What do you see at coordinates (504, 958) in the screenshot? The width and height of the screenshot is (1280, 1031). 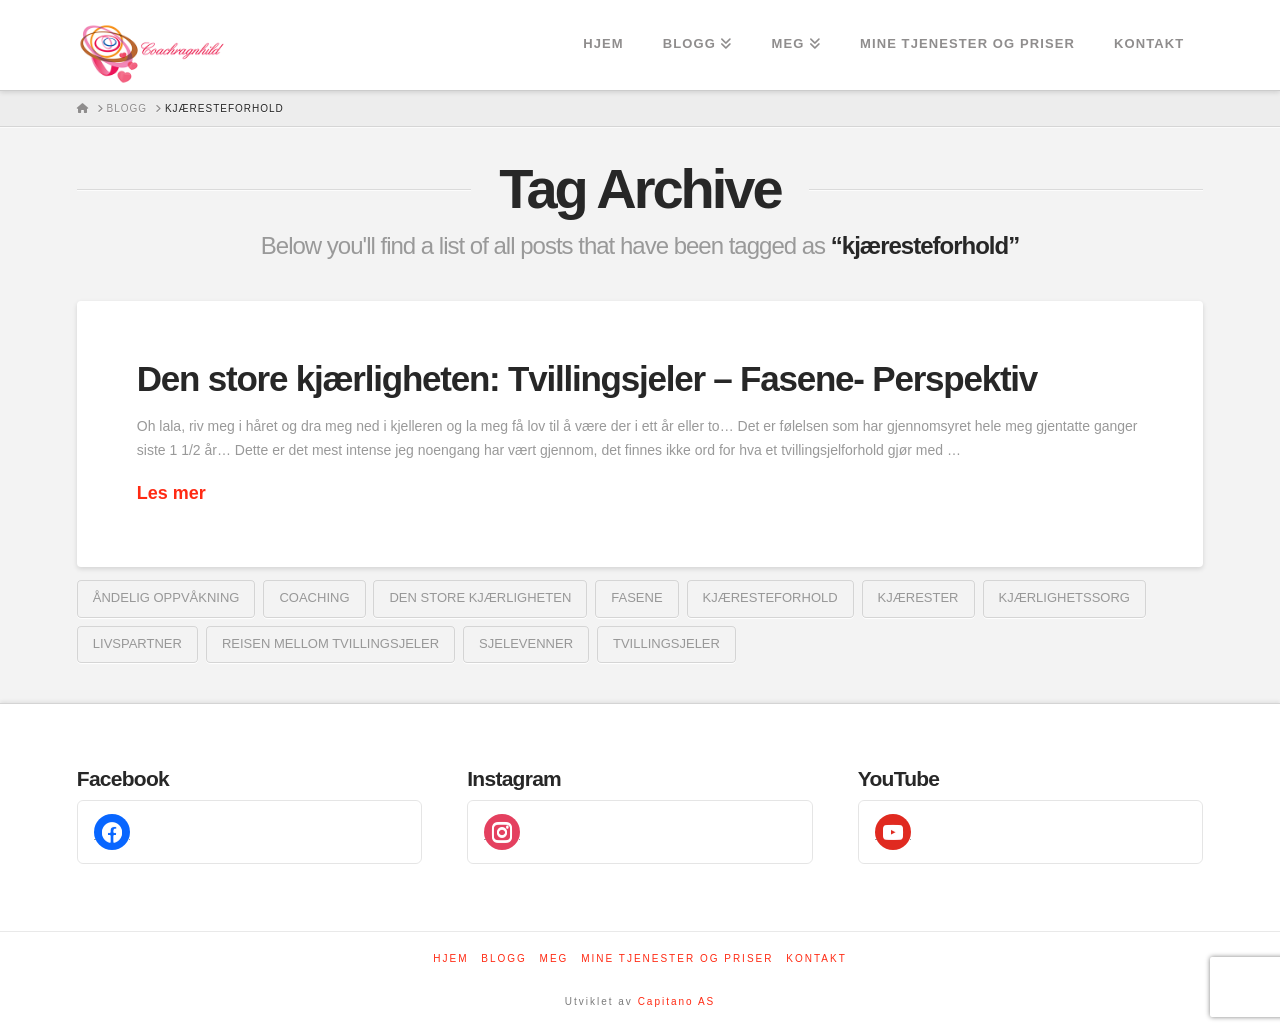 I see `Blogg` at bounding box center [504, 958].